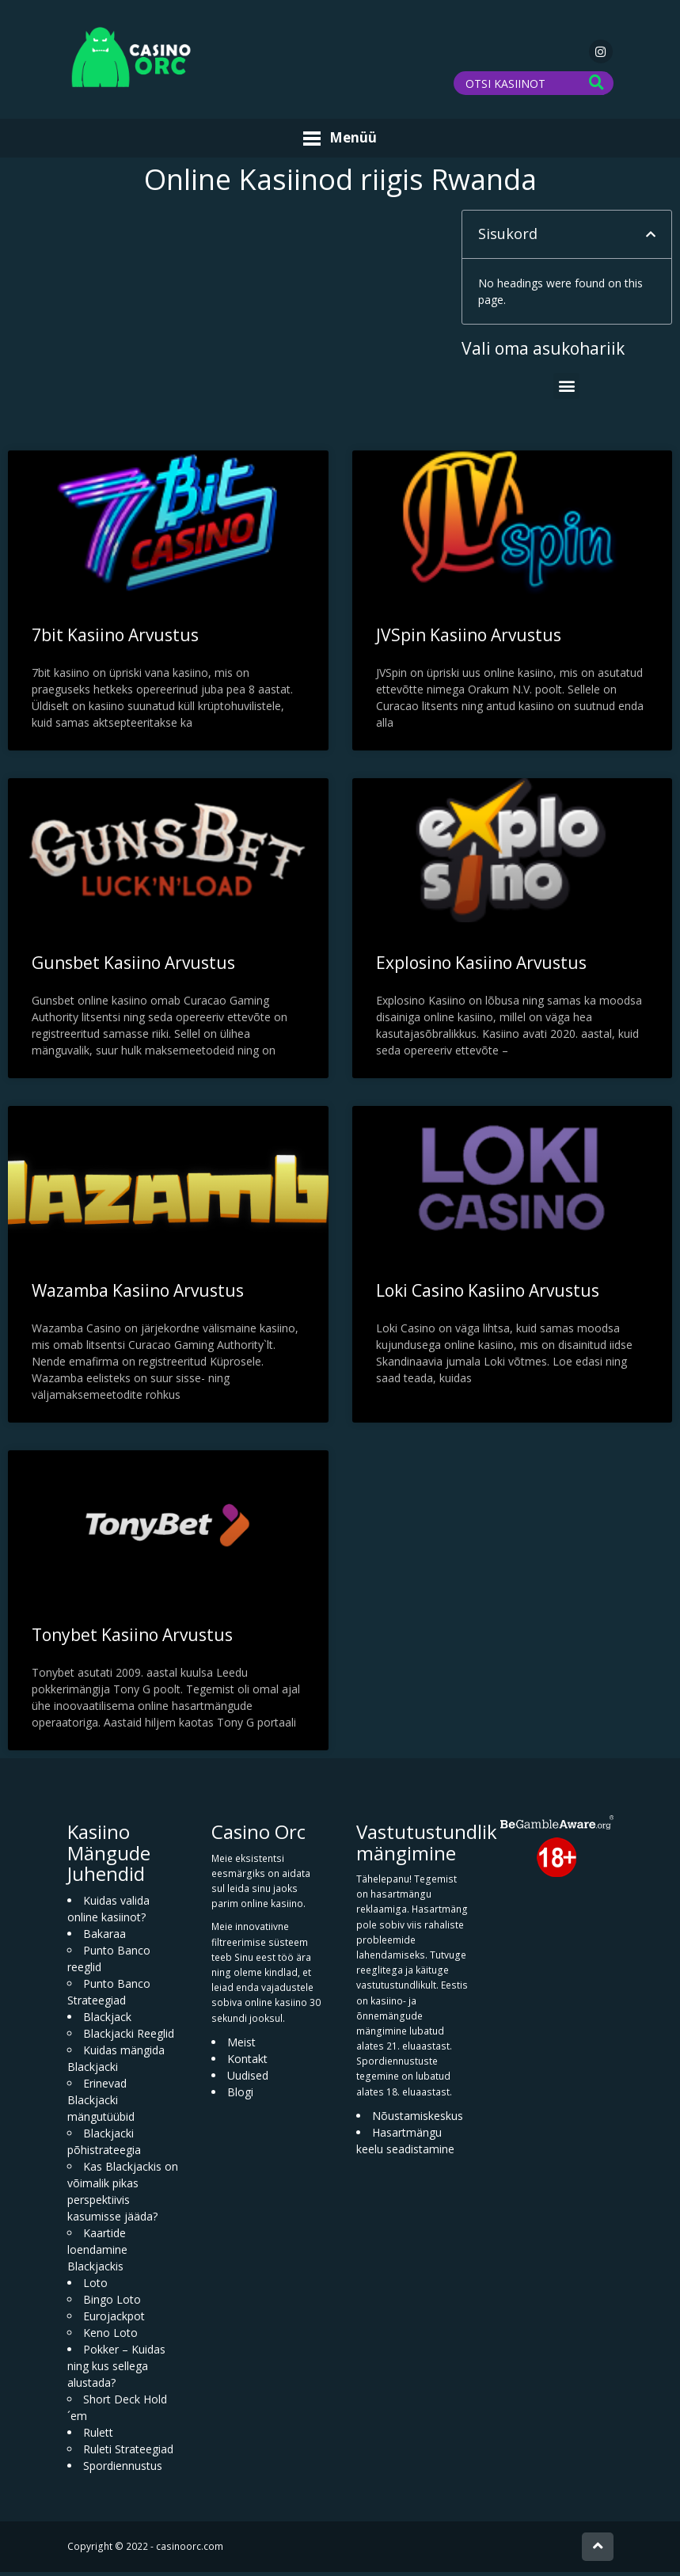  I want to click on Meist, so click(241, 2046).